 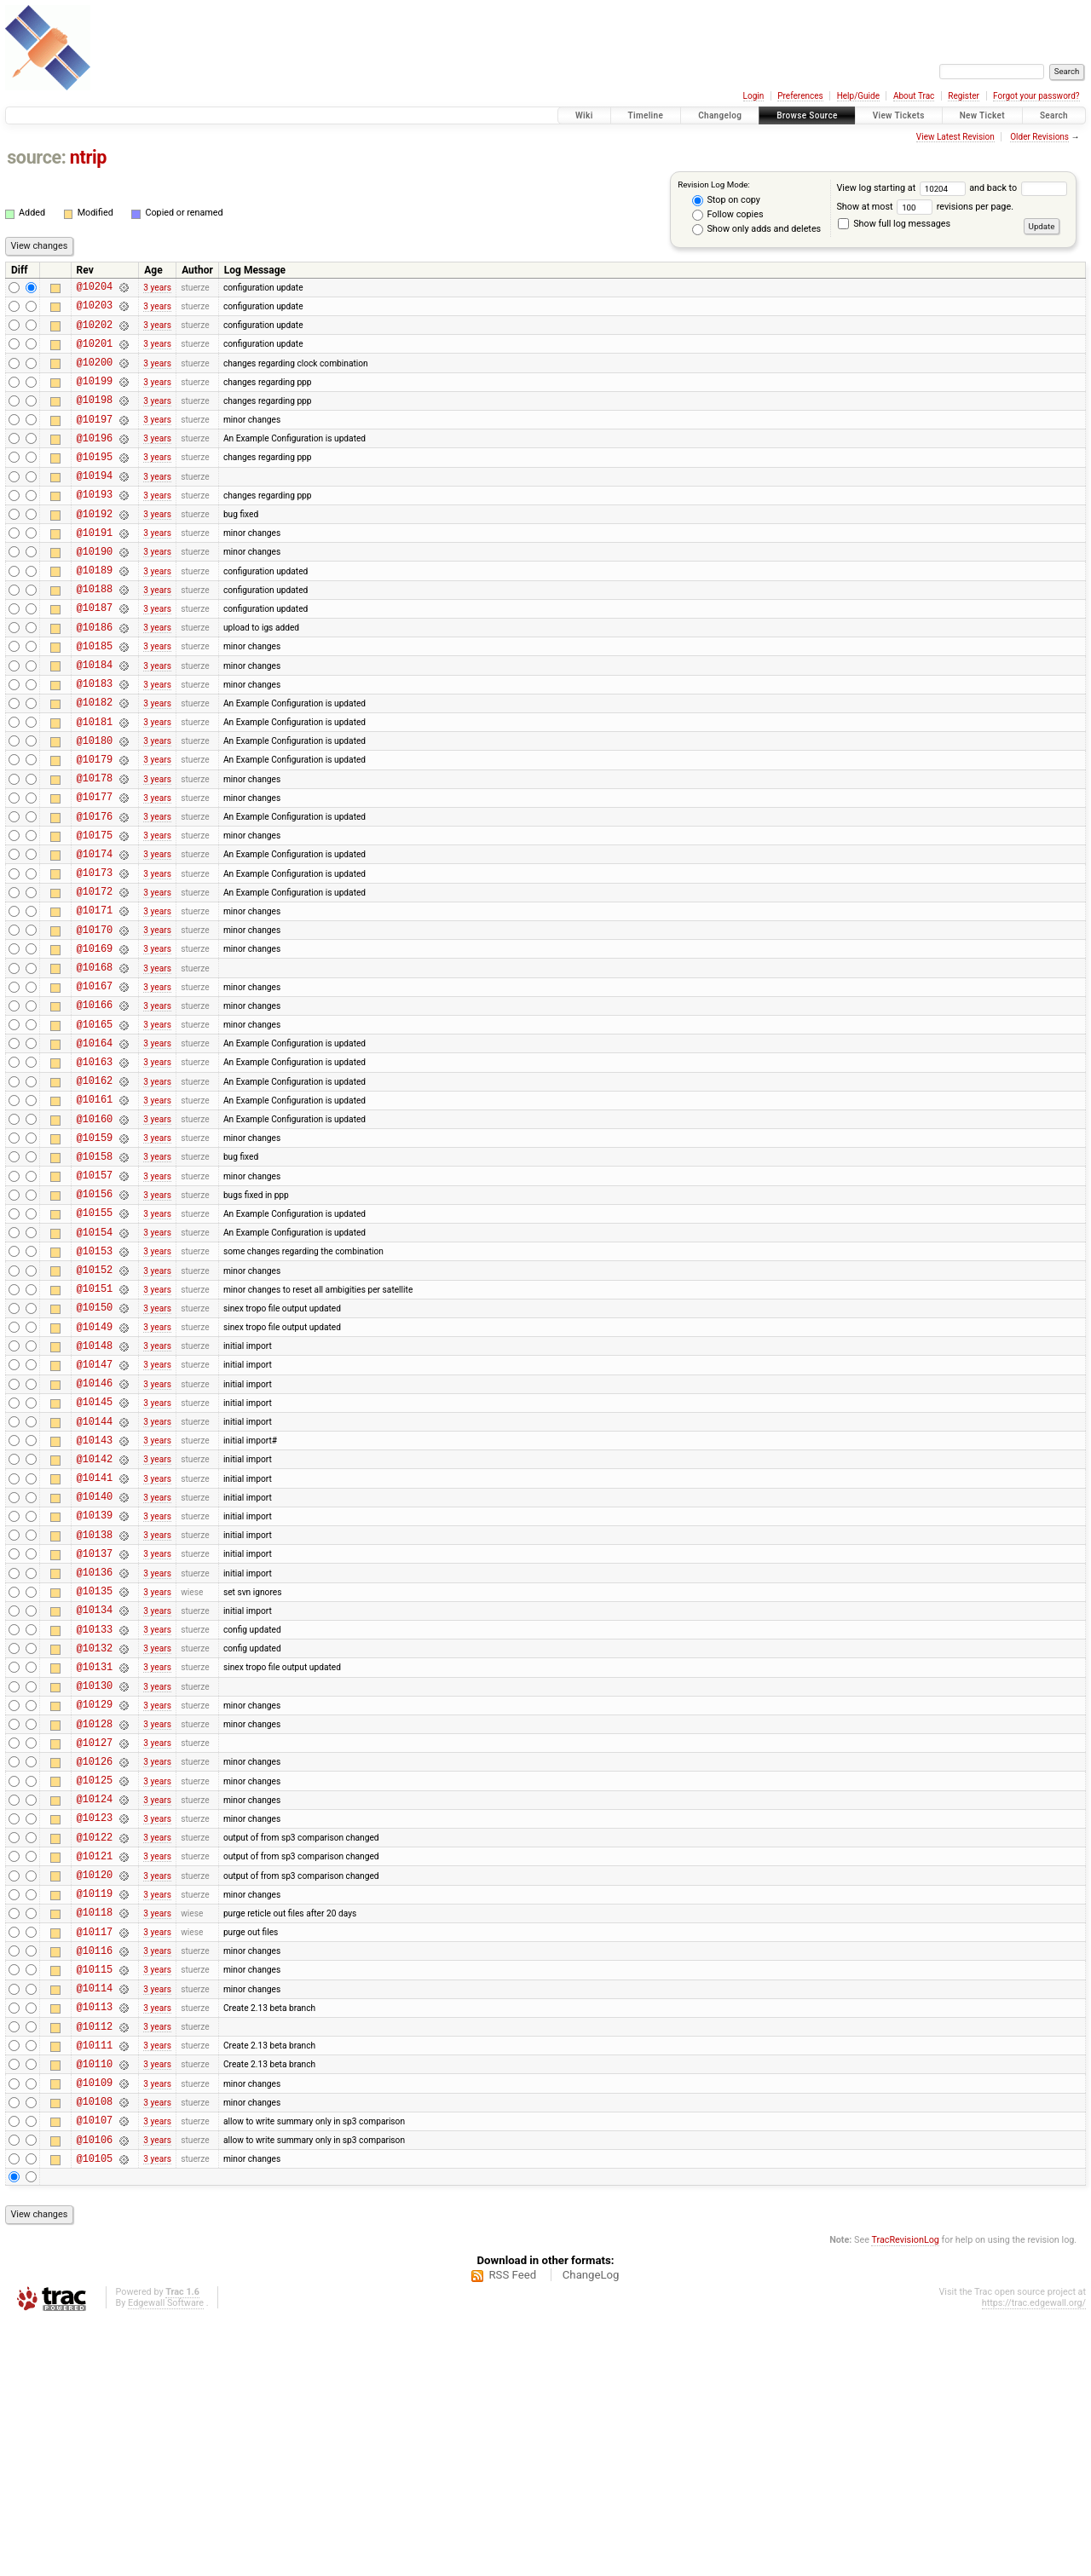 What do you see at coordinates (36, 157) in the screenshot?
I see `source:` at bounding box center [36, 157].